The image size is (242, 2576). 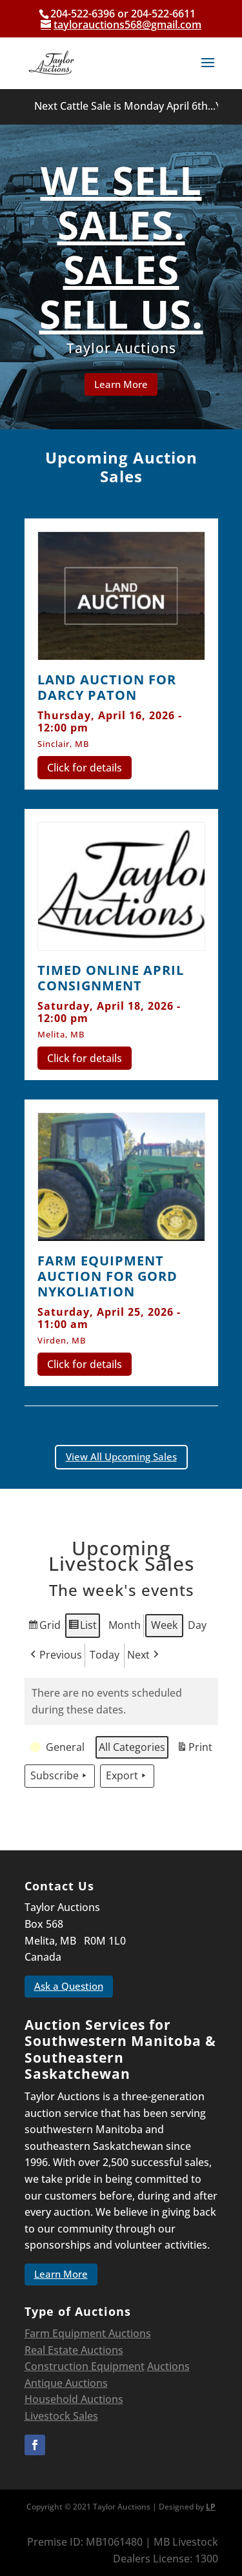 I want to click on Auctions, so click(x=168, y=2366).